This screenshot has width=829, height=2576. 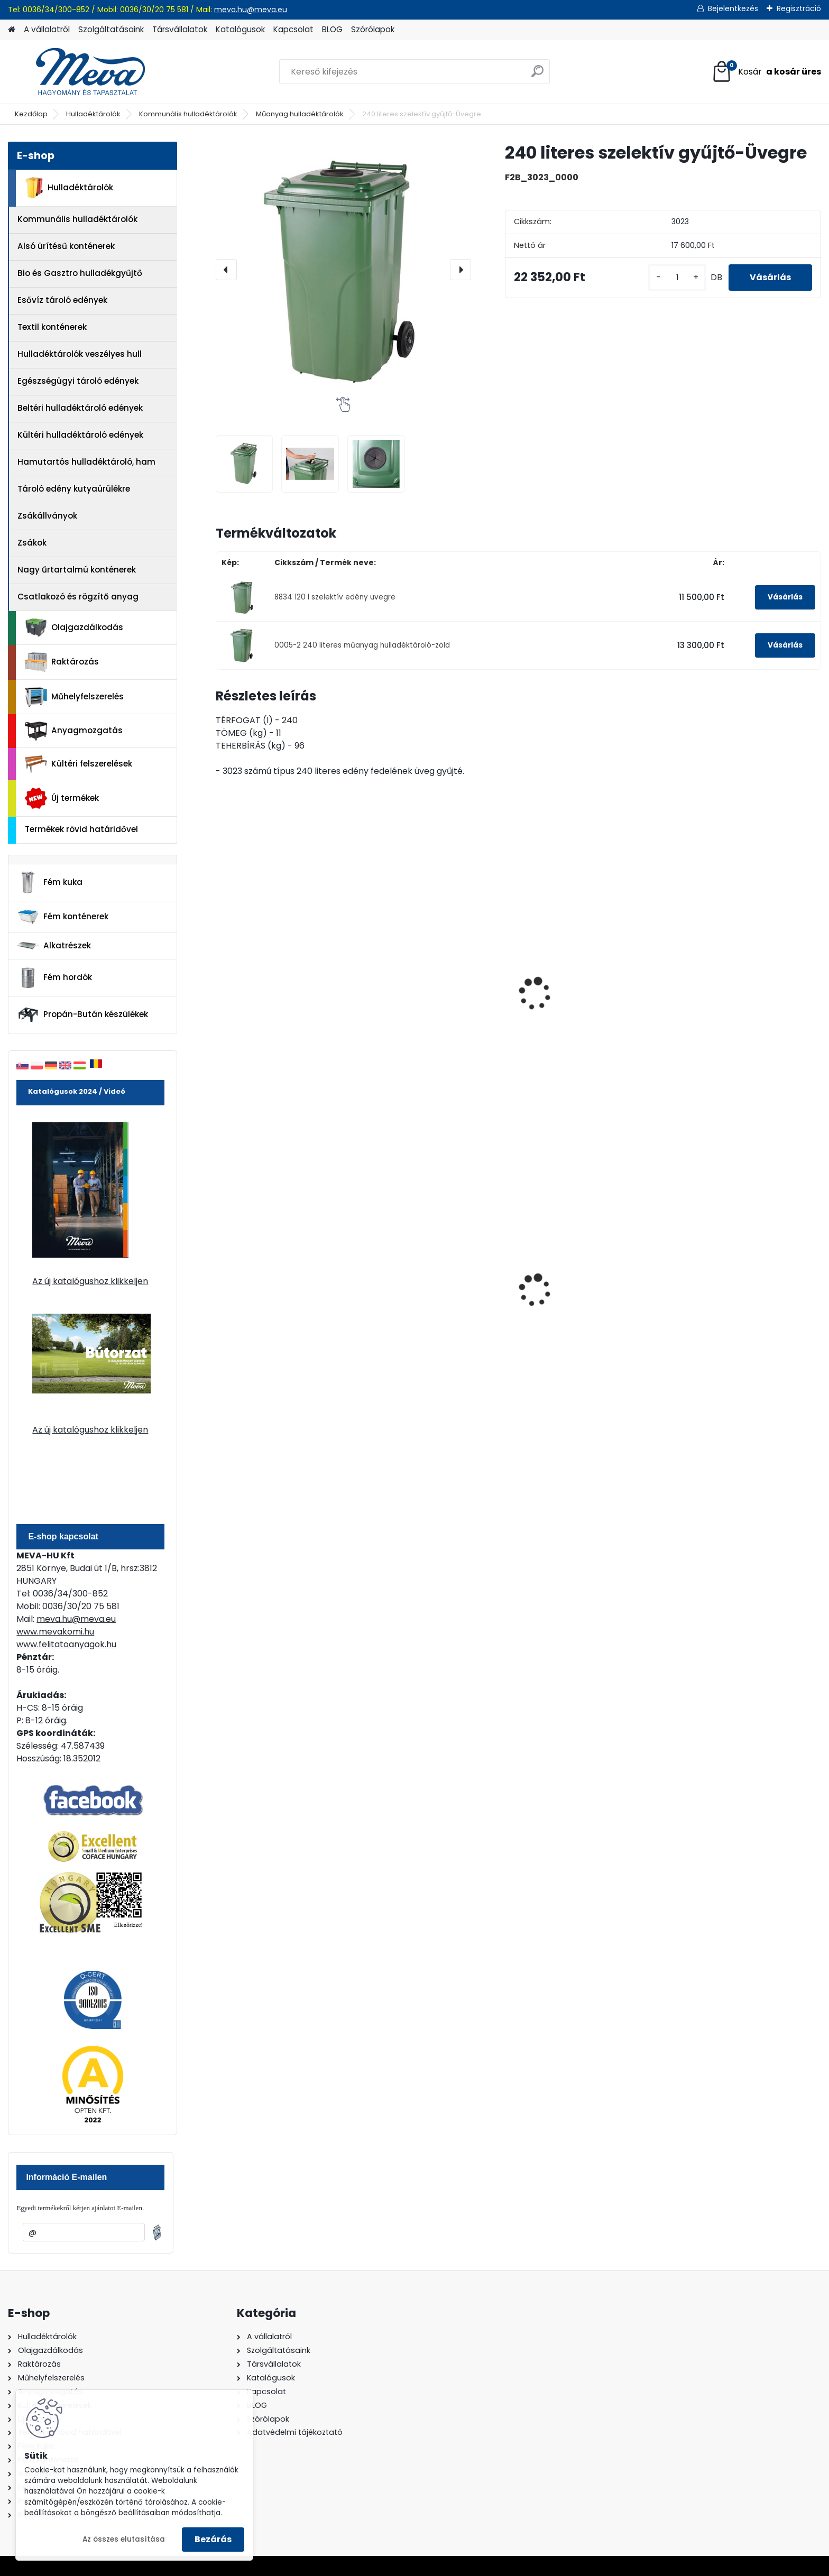 I want to click on 0005-2 240 literes műanyag hulladéktároló-zöld, so click(x=362, y=645).